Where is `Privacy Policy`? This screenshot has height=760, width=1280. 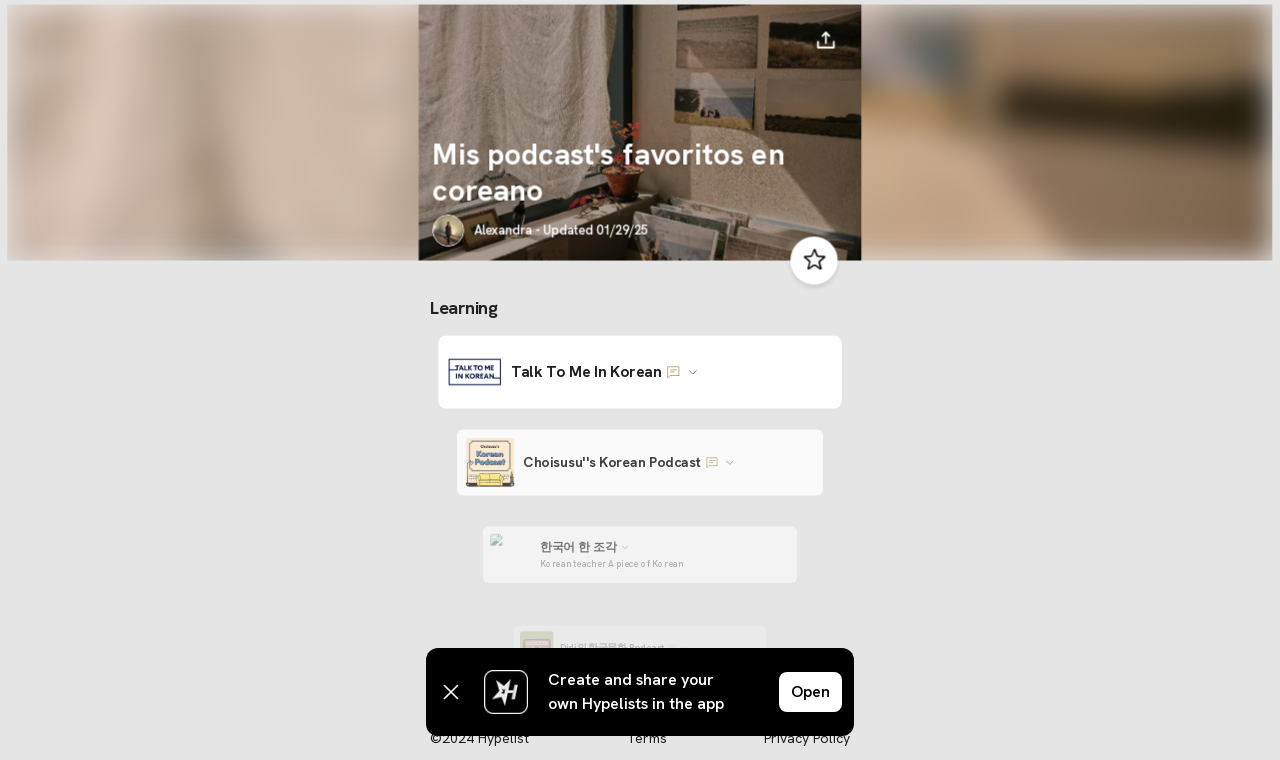
Privacy Policy is located at coordinates (807, 738).